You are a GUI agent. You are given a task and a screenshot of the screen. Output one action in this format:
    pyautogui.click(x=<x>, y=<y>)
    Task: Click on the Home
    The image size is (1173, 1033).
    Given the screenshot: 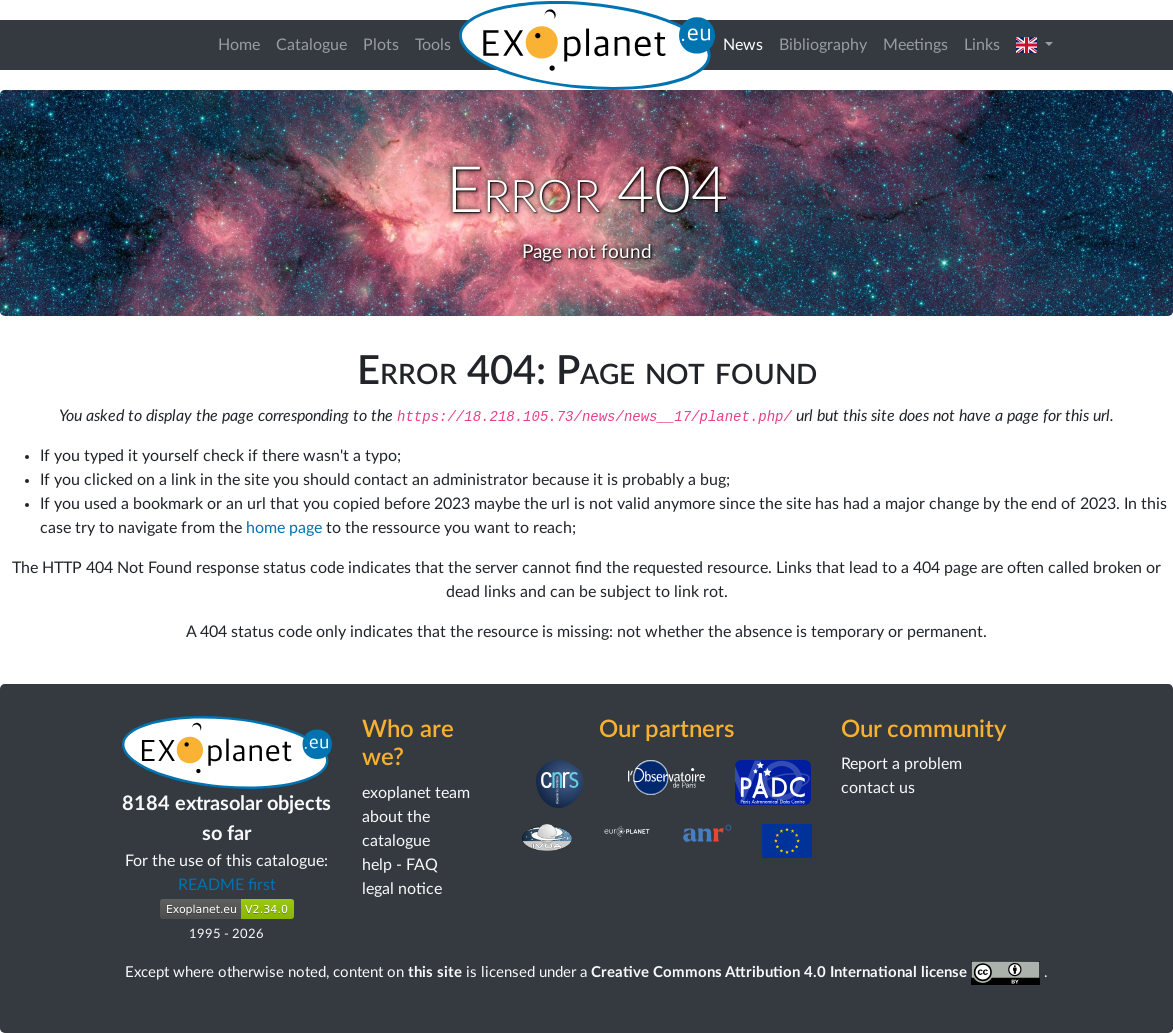 What is the action you would take?
    pyautogui.click(x=239, y=45)
    